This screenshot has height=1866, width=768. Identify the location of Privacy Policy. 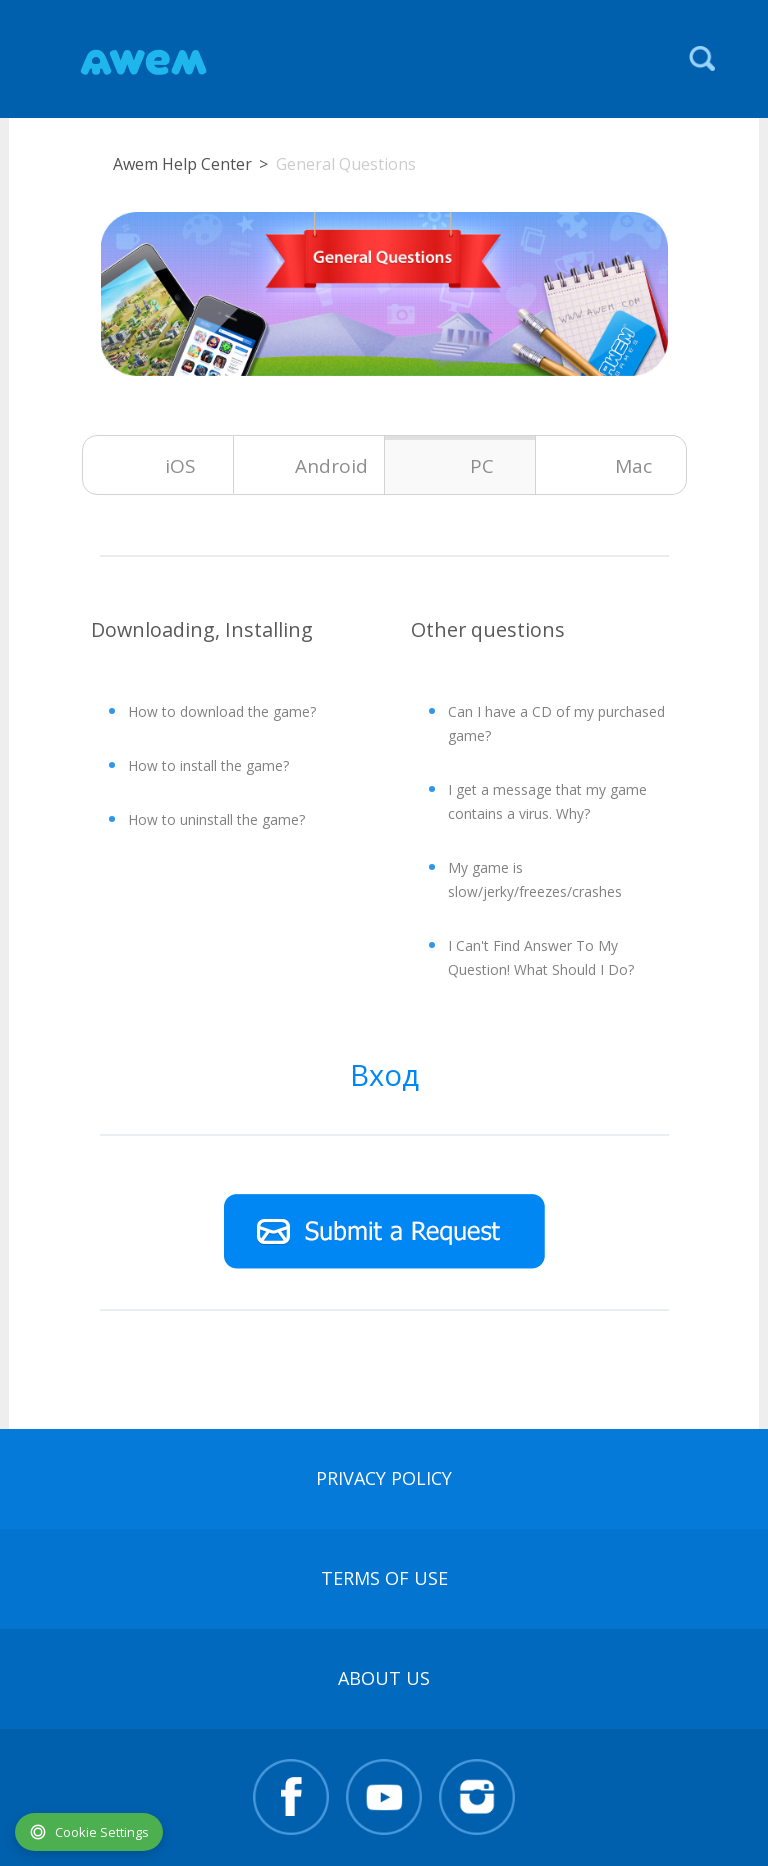
(384, 1478).